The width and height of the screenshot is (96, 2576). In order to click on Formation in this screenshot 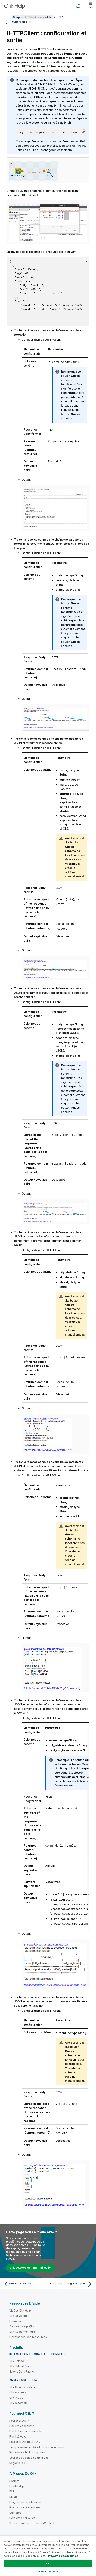, I will do `click(15, 2318)`.